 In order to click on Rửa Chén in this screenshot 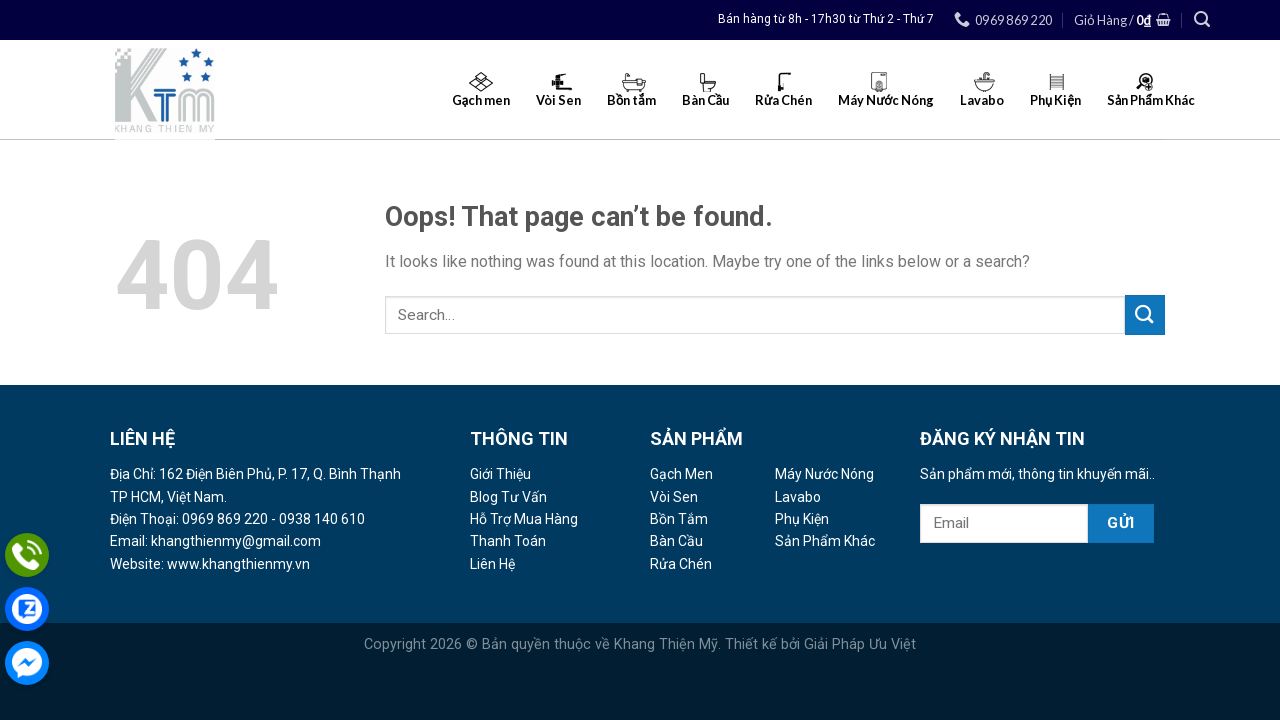, I will do `click(681, 564)`.